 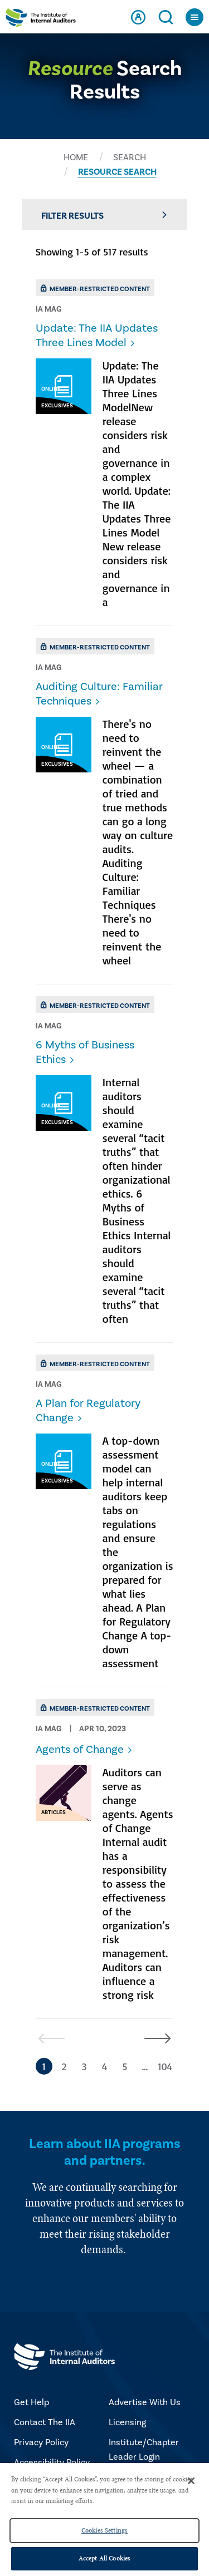 What do you see at coordinates (88, 1410) in the screenshot?
I see `​A Plan for Regulatory Change` at bounding box center [88, 1410].